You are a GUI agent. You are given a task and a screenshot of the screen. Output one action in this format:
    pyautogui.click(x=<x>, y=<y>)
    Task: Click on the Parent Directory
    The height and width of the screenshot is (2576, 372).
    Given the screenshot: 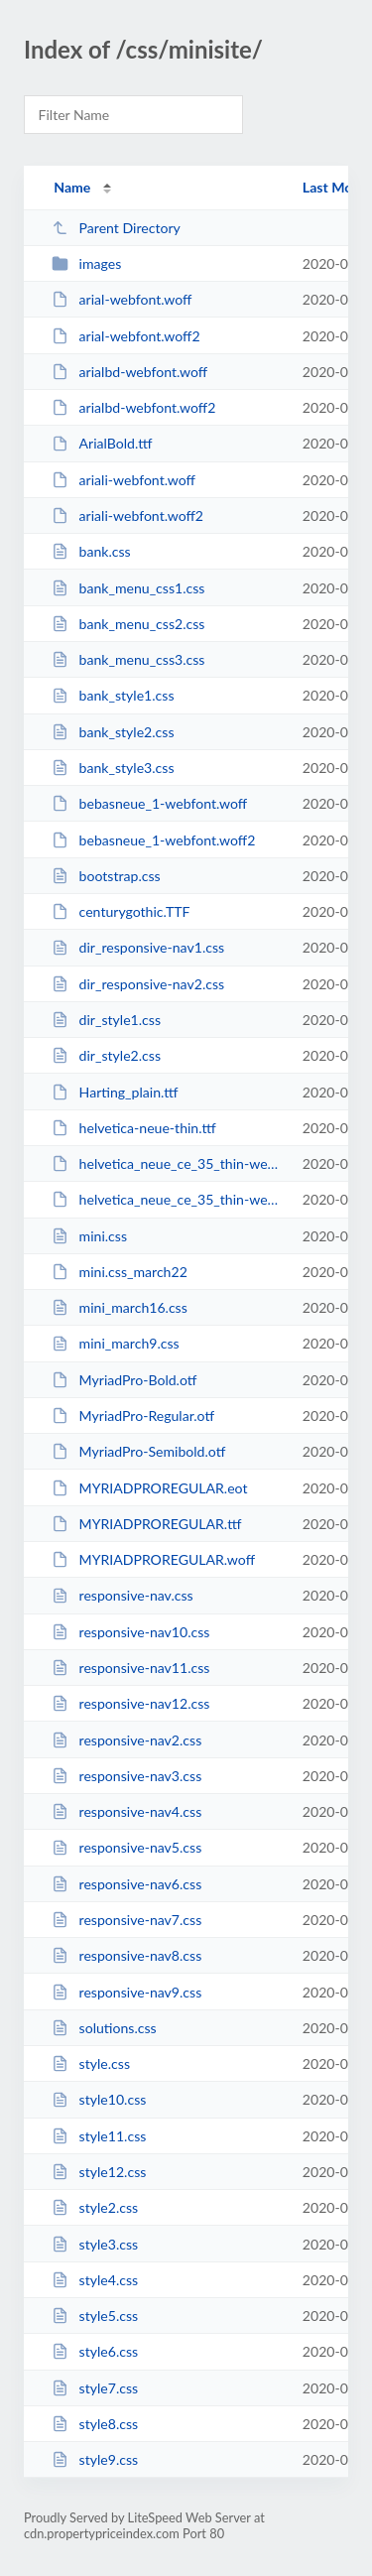 What is the action you would take?
    pyautogui.click(x=116, y=227)
    